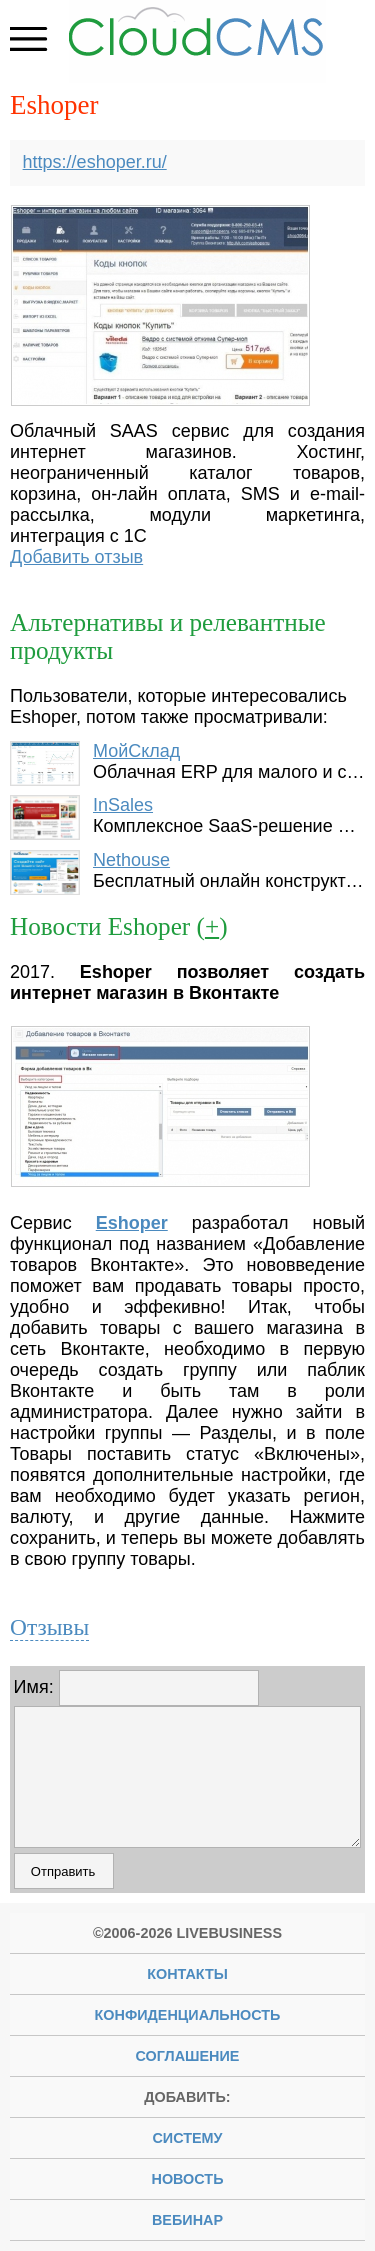  Describe the element at coordinates (131, 860) in the screenshot. I see `Nethouse` at that location.